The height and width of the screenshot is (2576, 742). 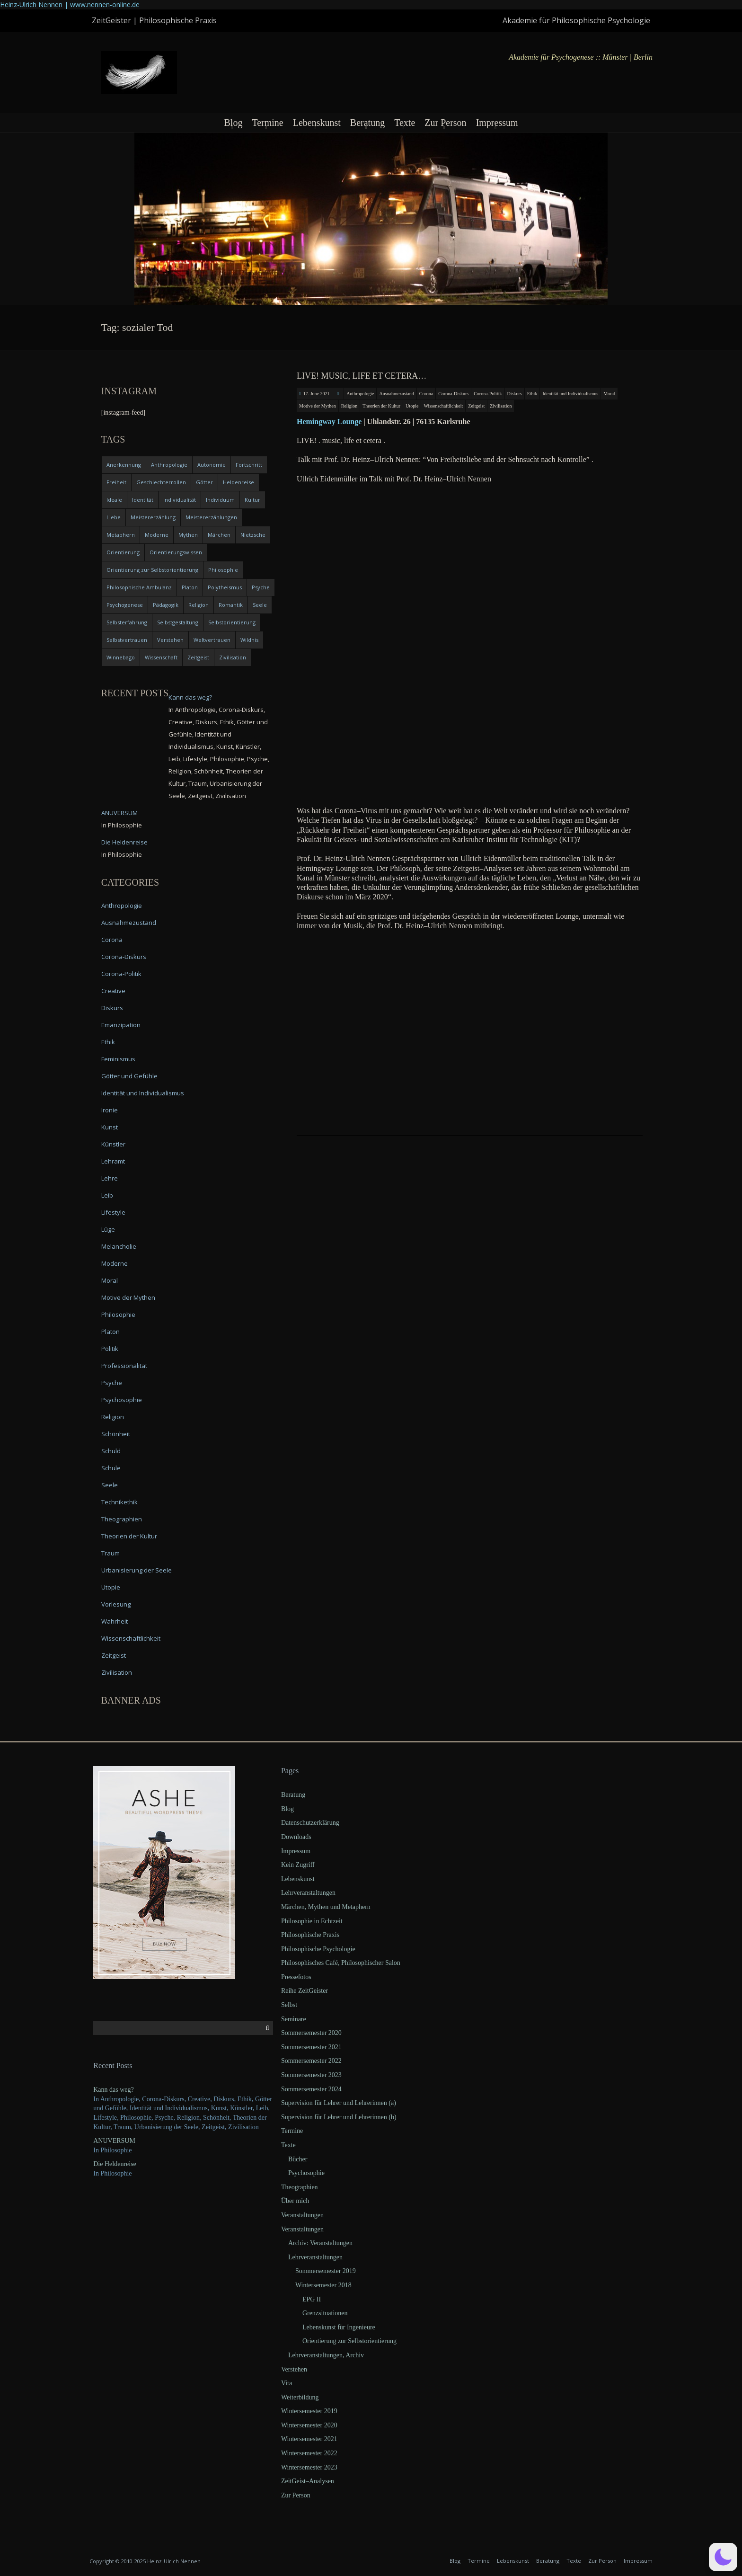 I want to click on Lifestyle, so click(x=113, y=1212).